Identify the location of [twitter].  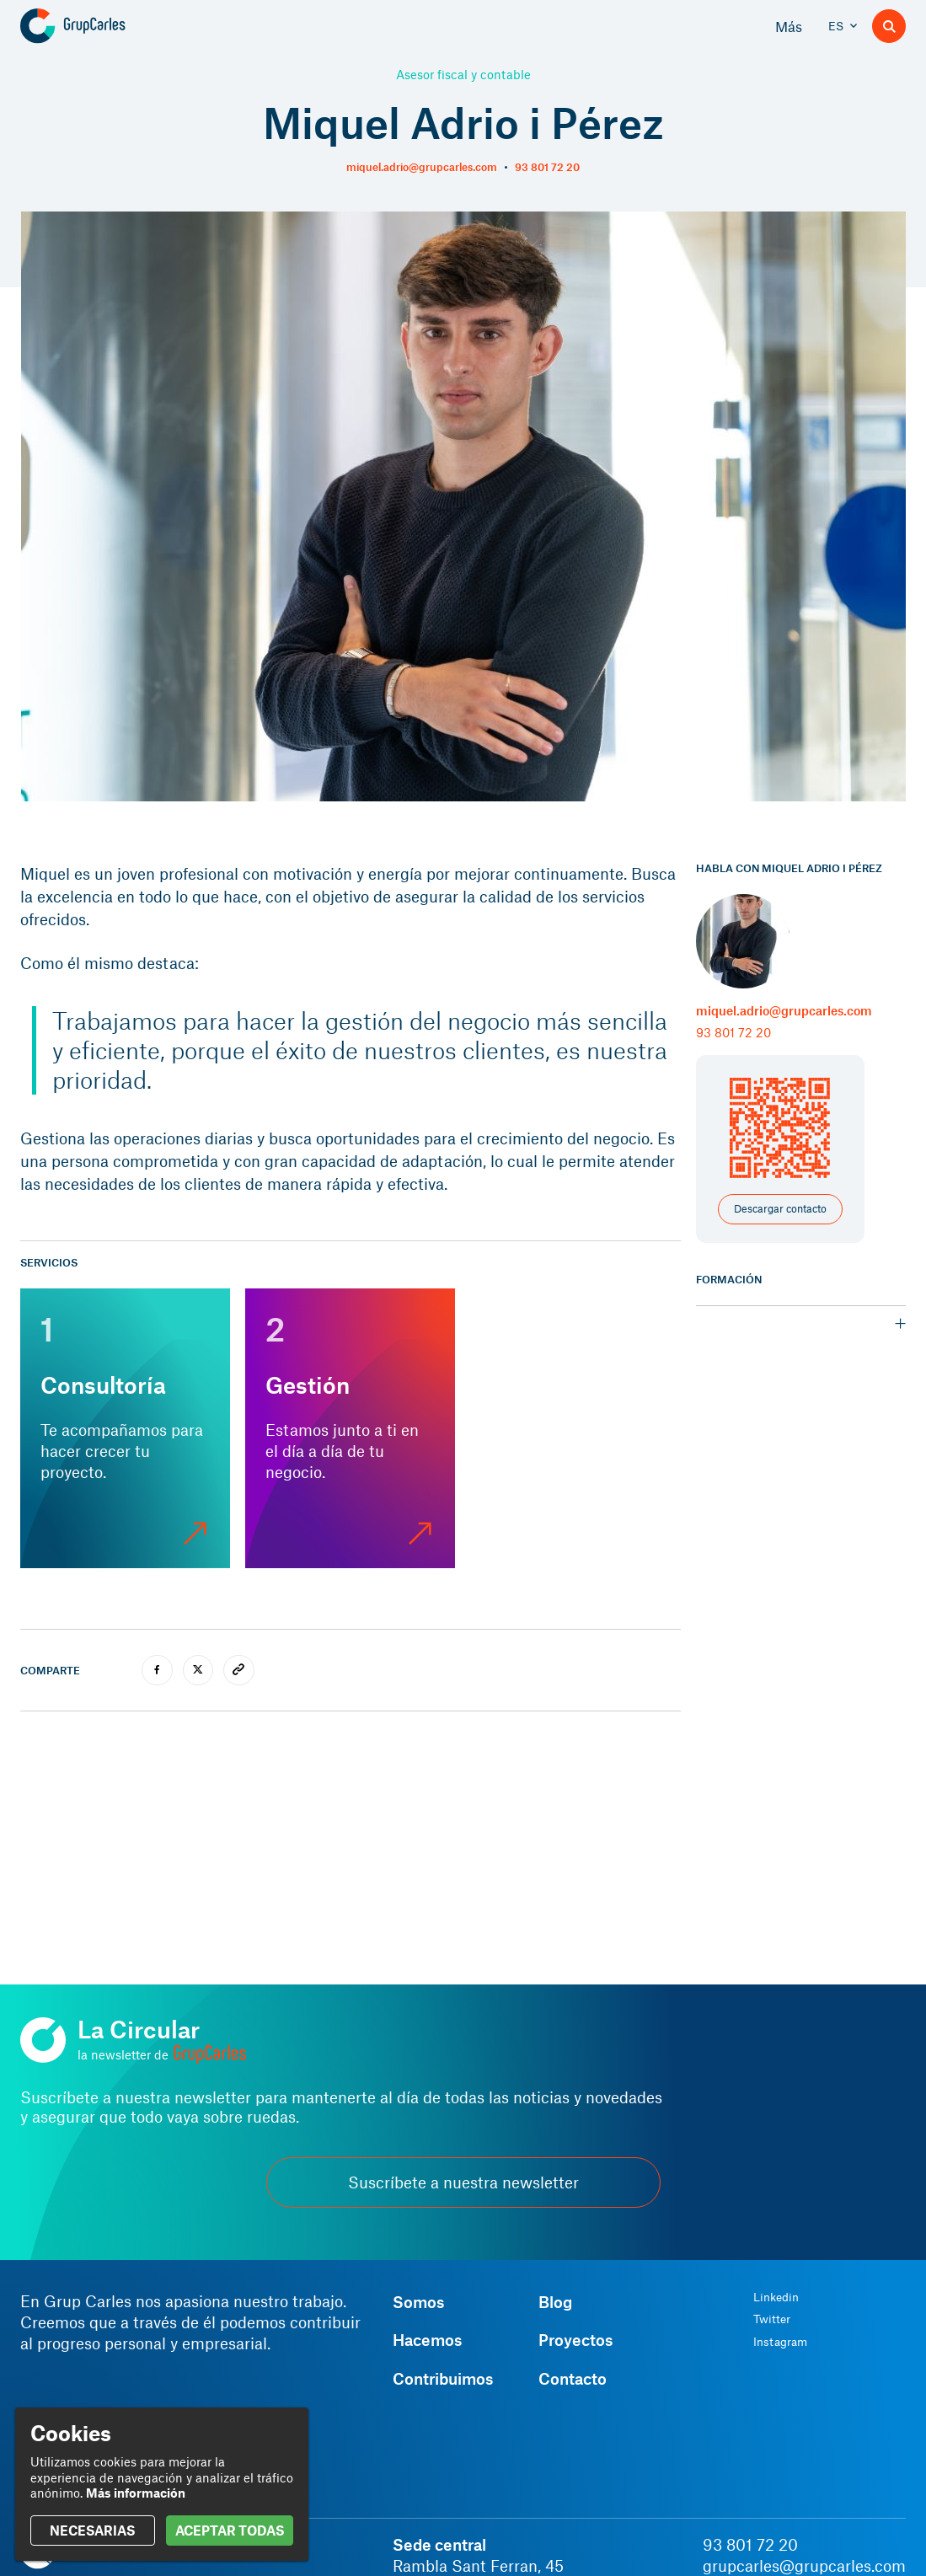
(198, 1670).